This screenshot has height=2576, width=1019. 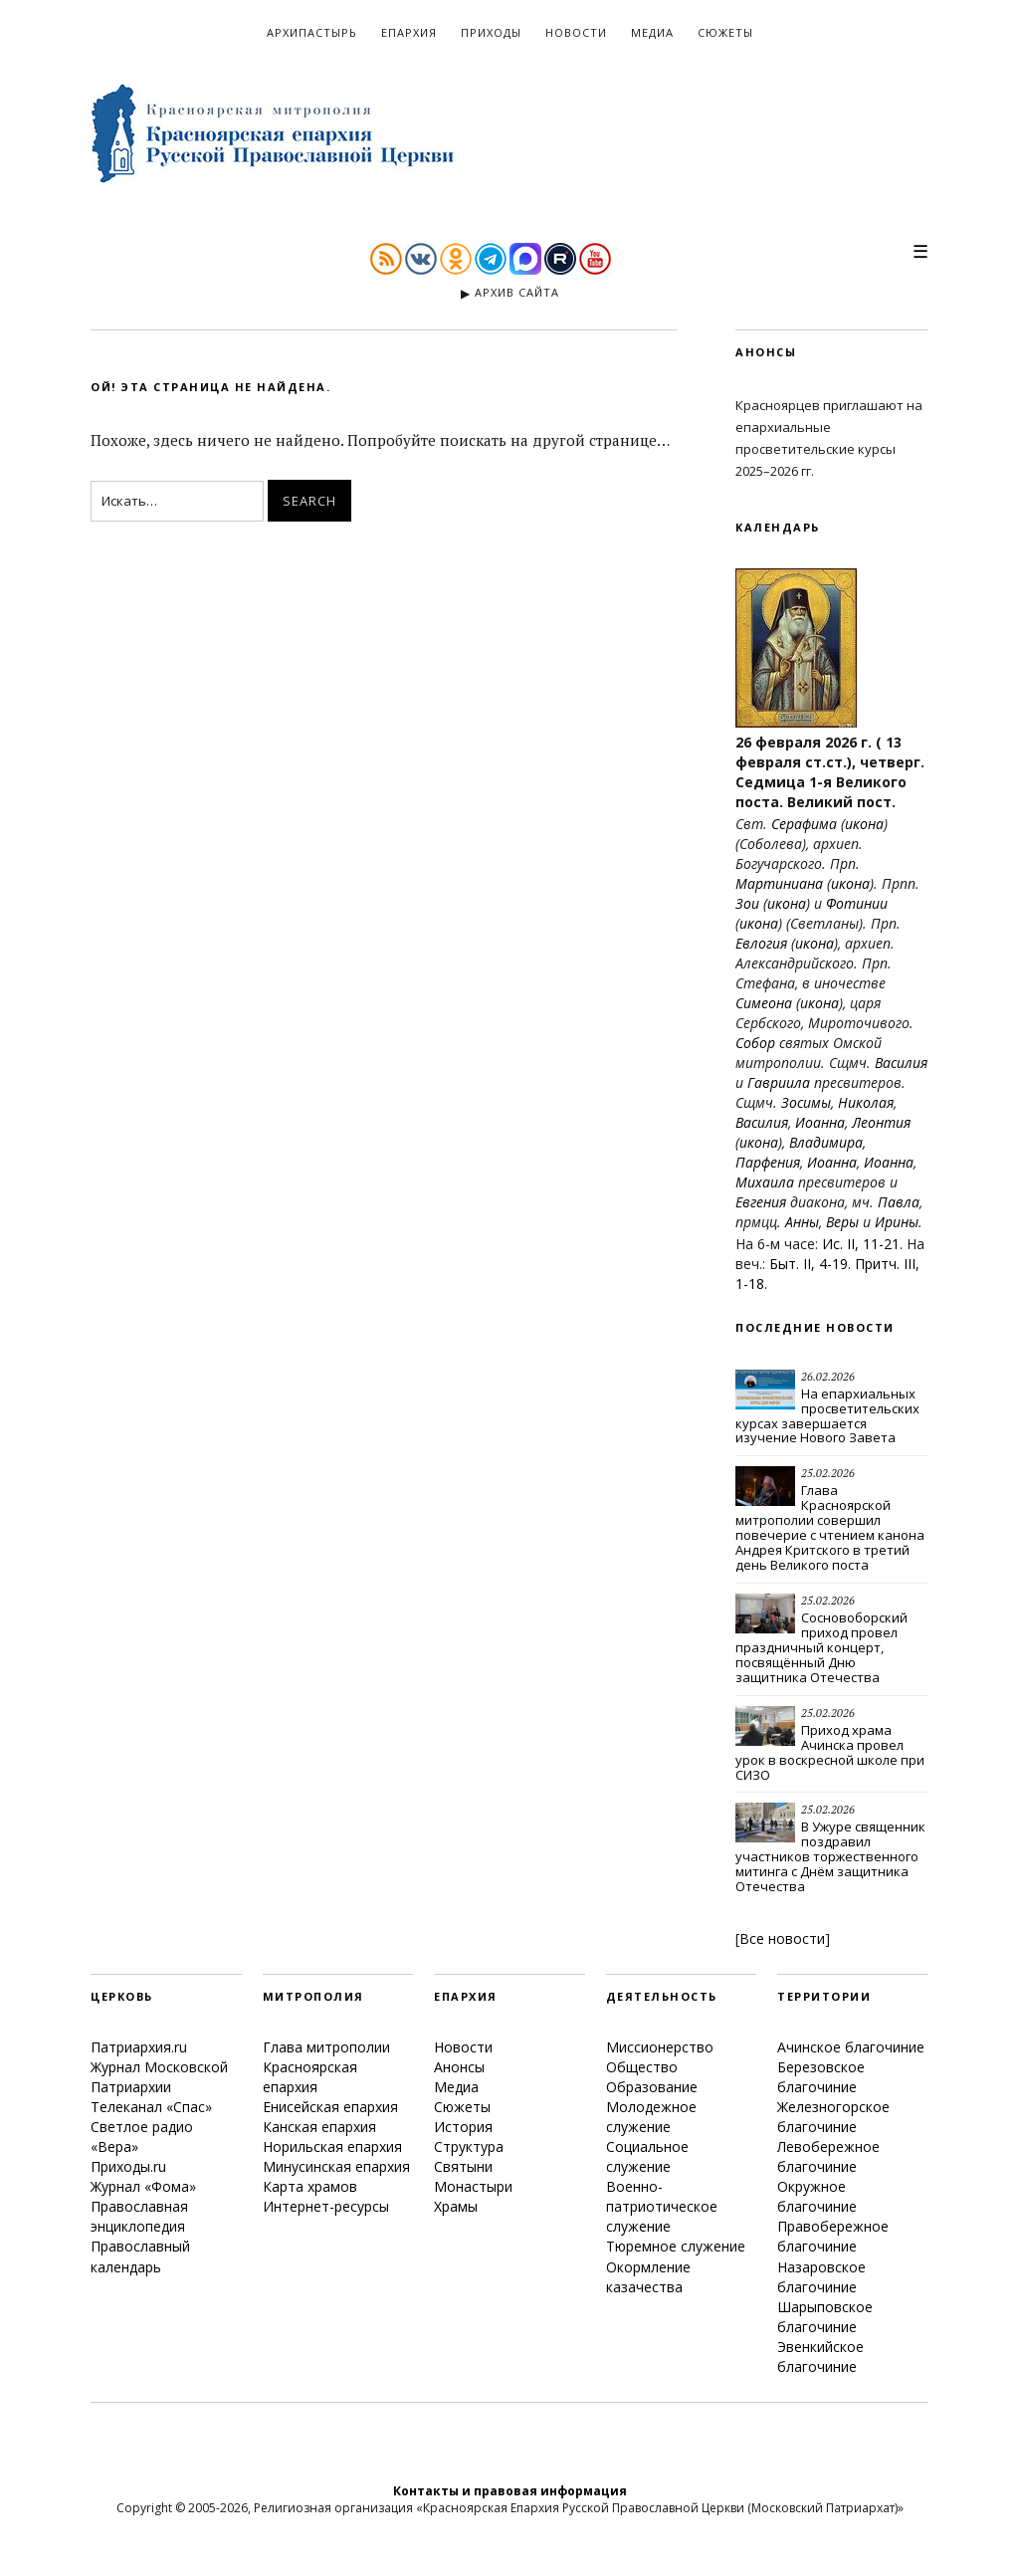 What do you see at coordinates (901, 1062) in the screenshot?
I see `Василия` at bounding box center [901, 1062].